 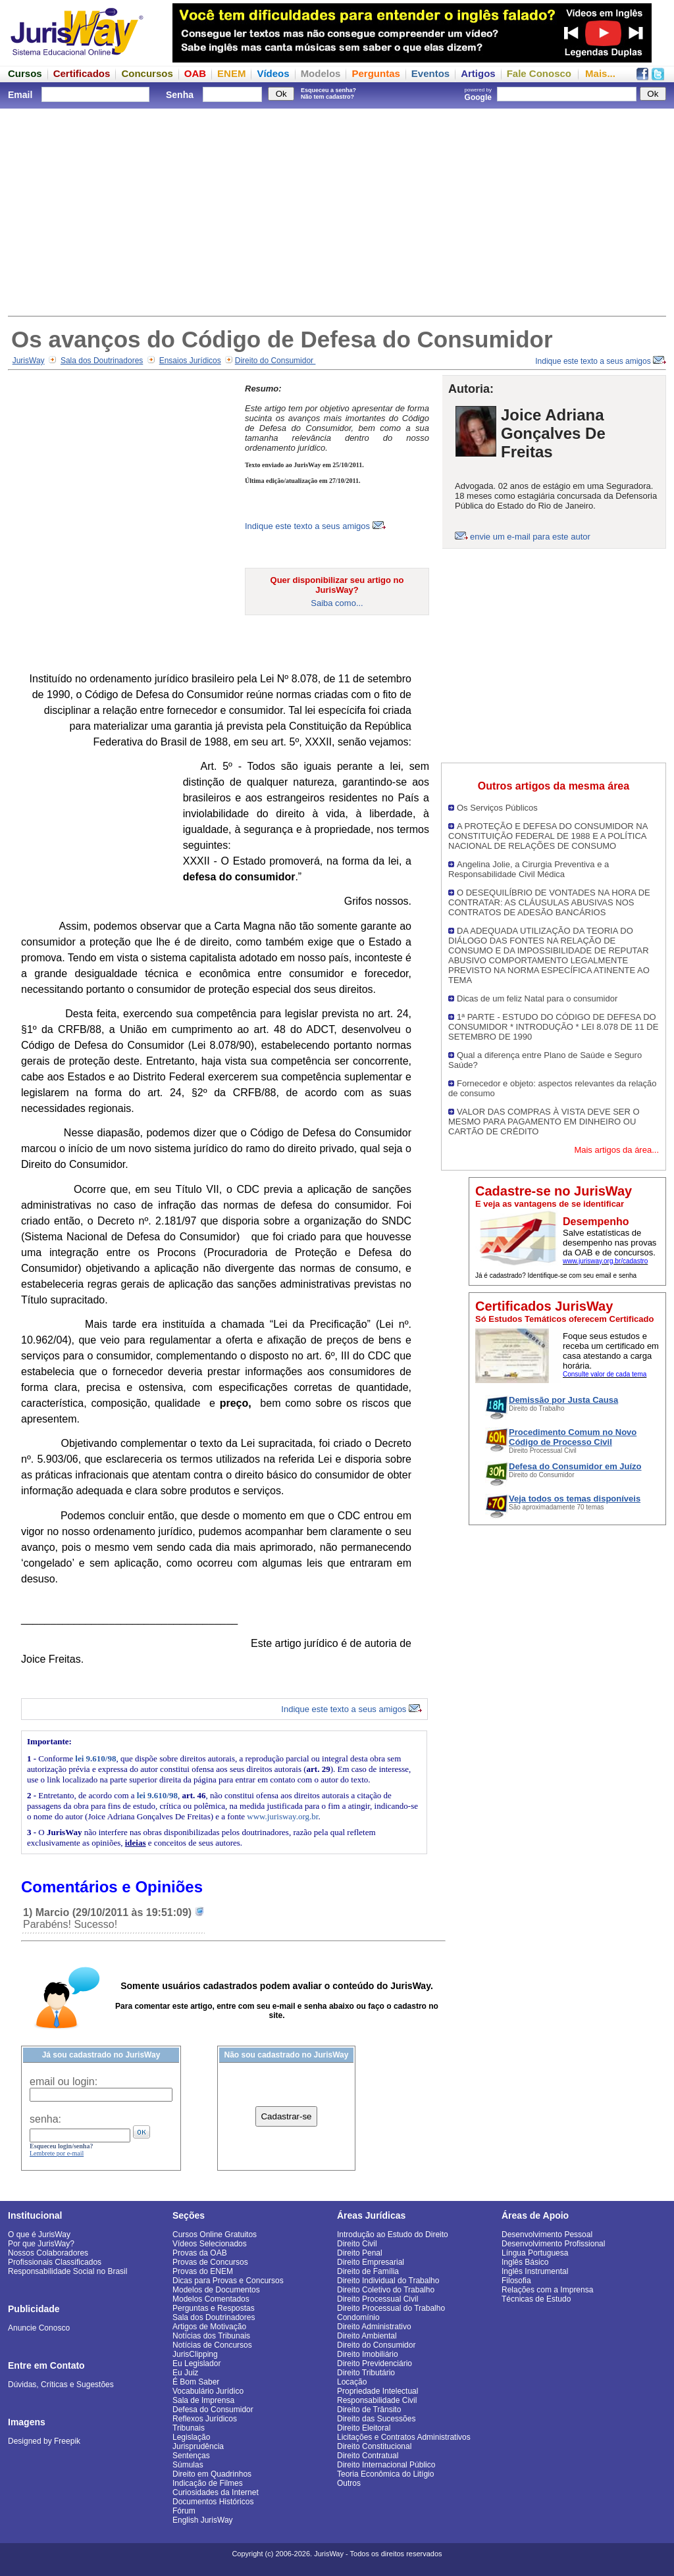 I want to click on lei 9.610/98, so click(x=95, y=1758).